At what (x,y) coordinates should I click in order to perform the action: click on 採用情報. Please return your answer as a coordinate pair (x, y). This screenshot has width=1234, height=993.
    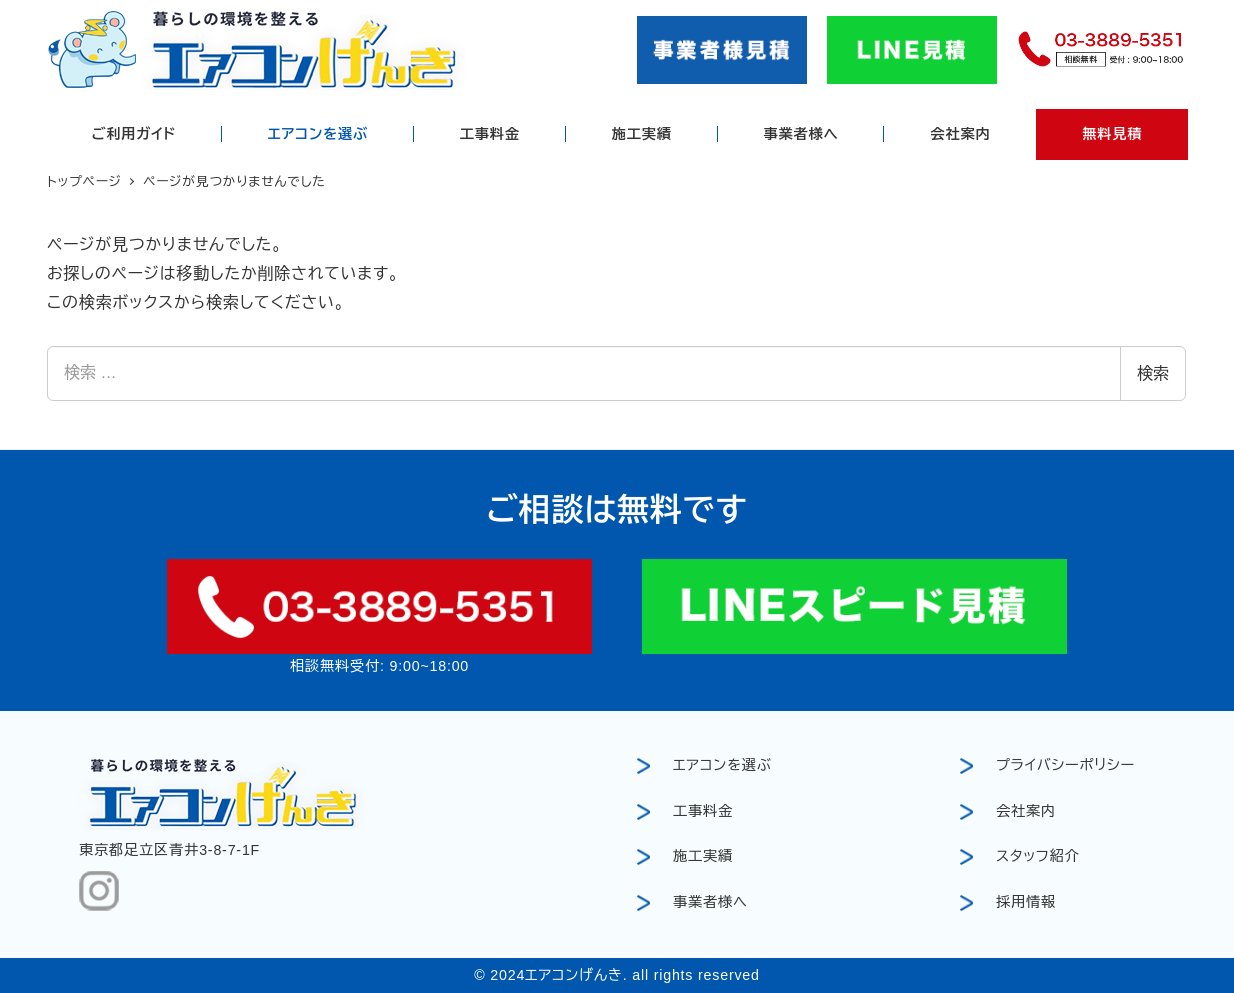
    Looking at the image, I should click on (1026, 902).